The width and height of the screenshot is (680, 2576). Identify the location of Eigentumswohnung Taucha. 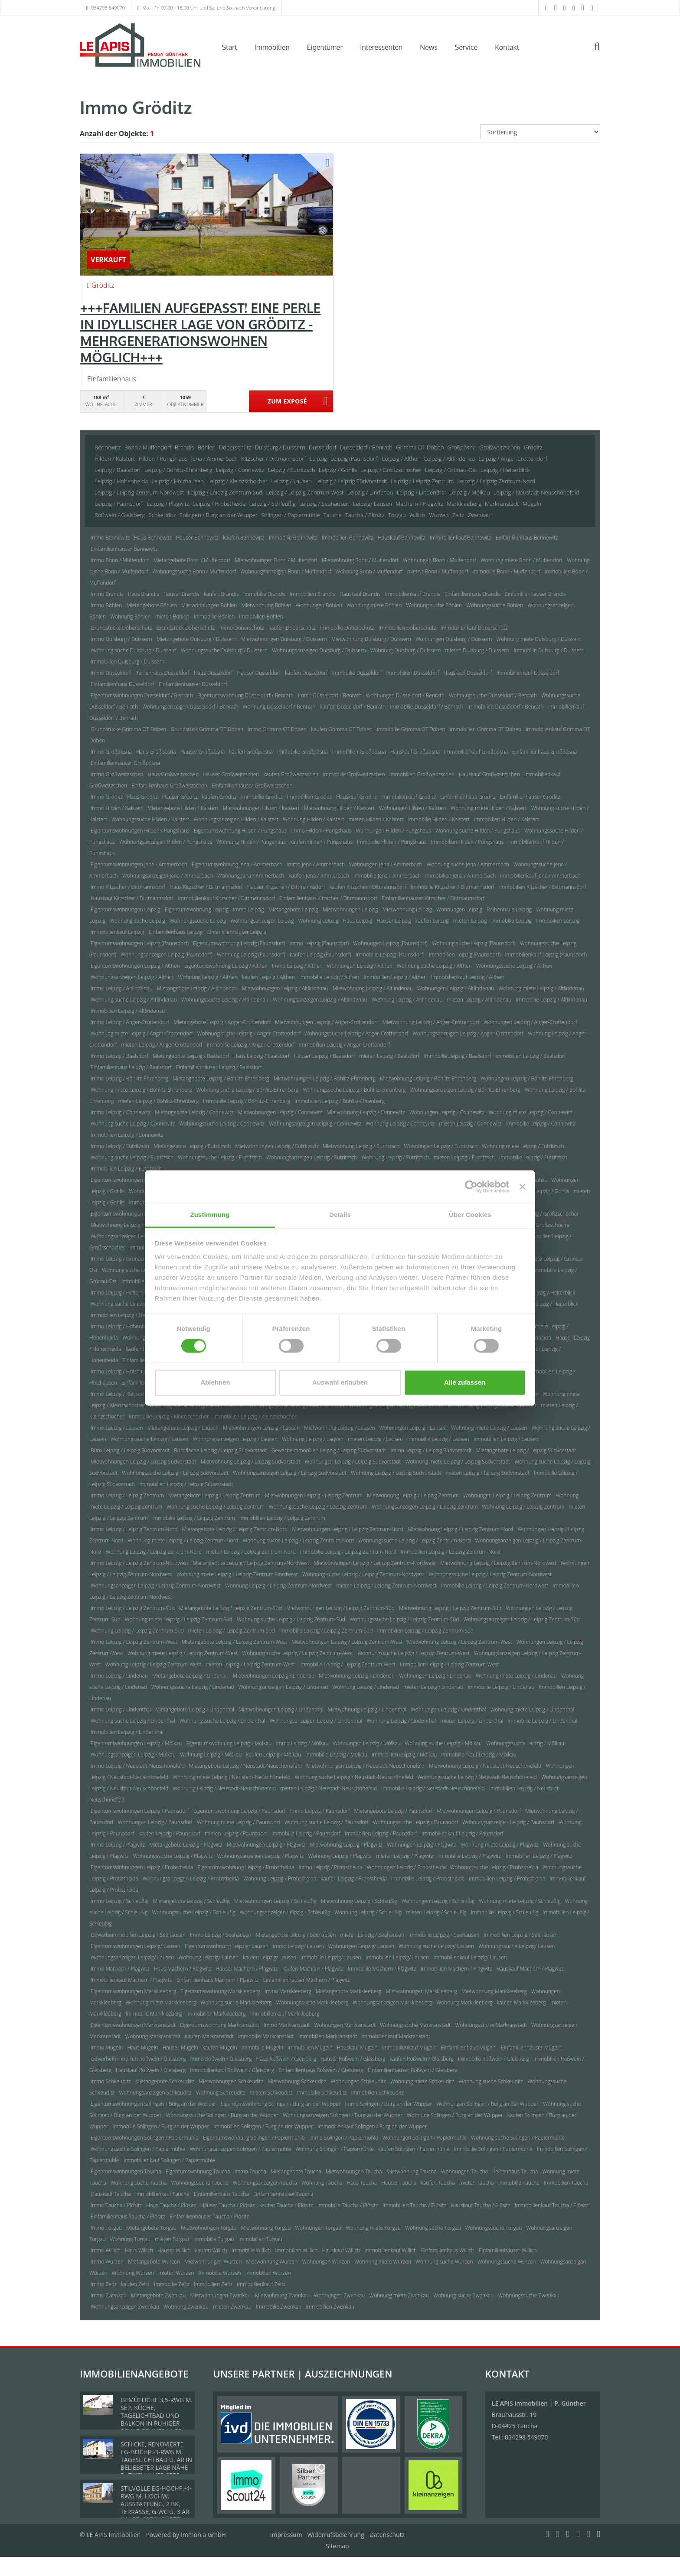
(198, 2171).